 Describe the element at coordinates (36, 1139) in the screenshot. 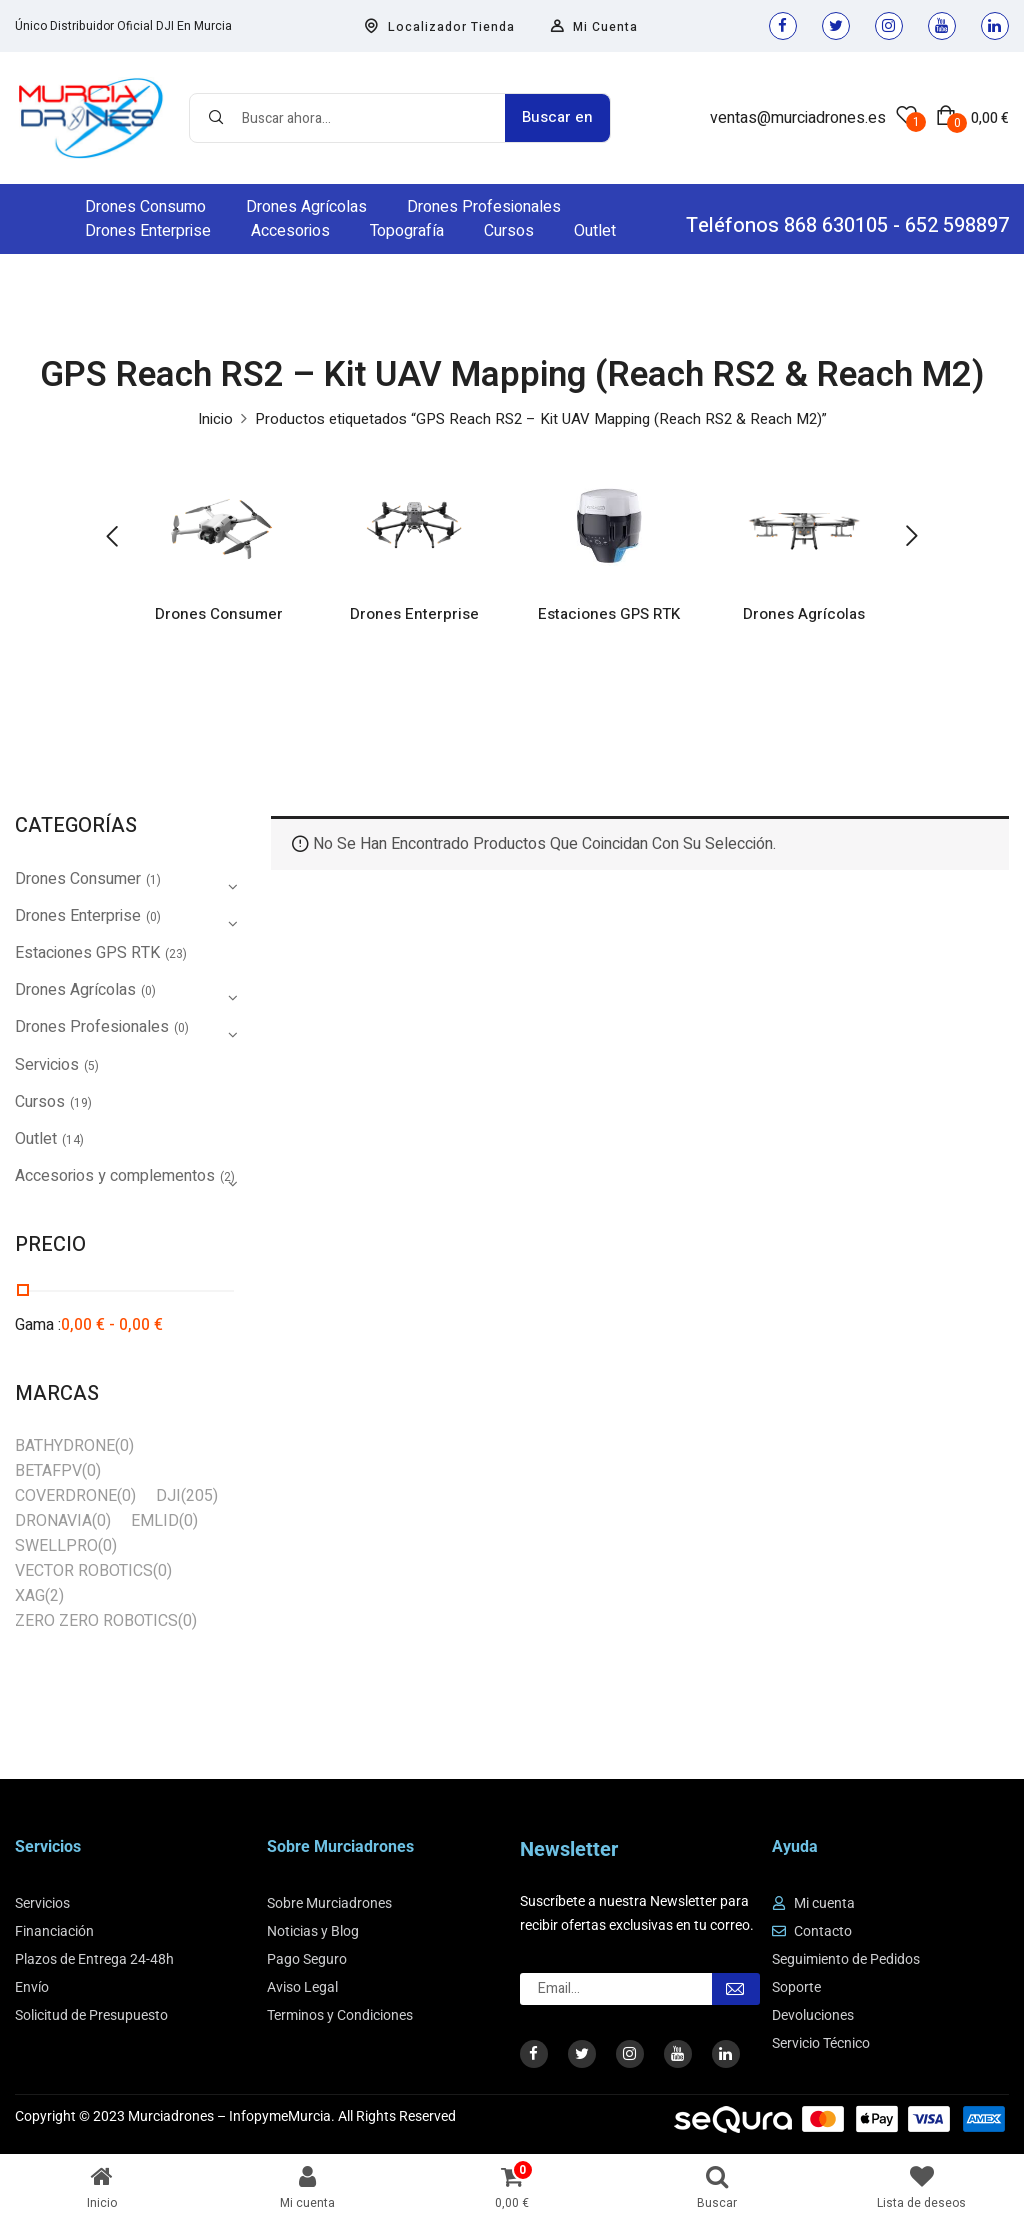

I see `Outlet` at that location.